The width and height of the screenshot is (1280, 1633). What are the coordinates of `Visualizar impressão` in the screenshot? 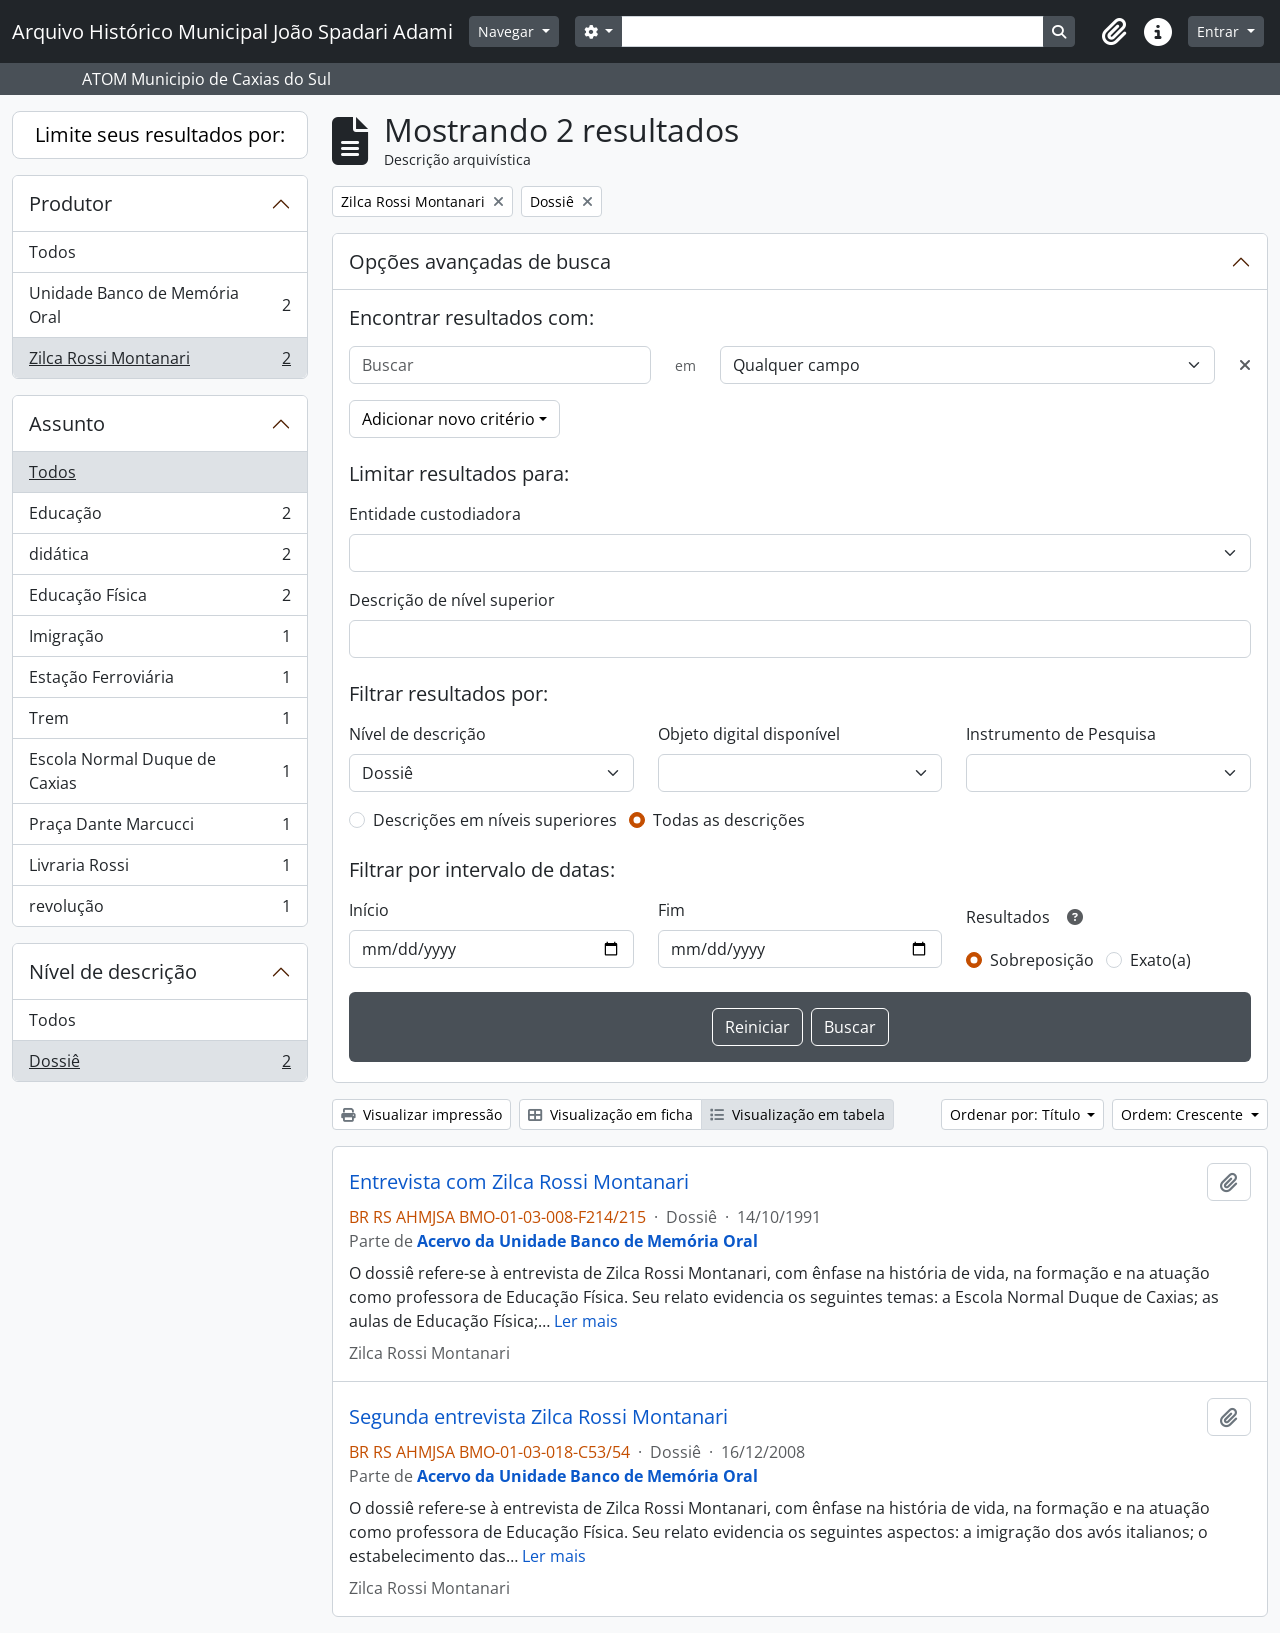 It's located at (421, 1114).